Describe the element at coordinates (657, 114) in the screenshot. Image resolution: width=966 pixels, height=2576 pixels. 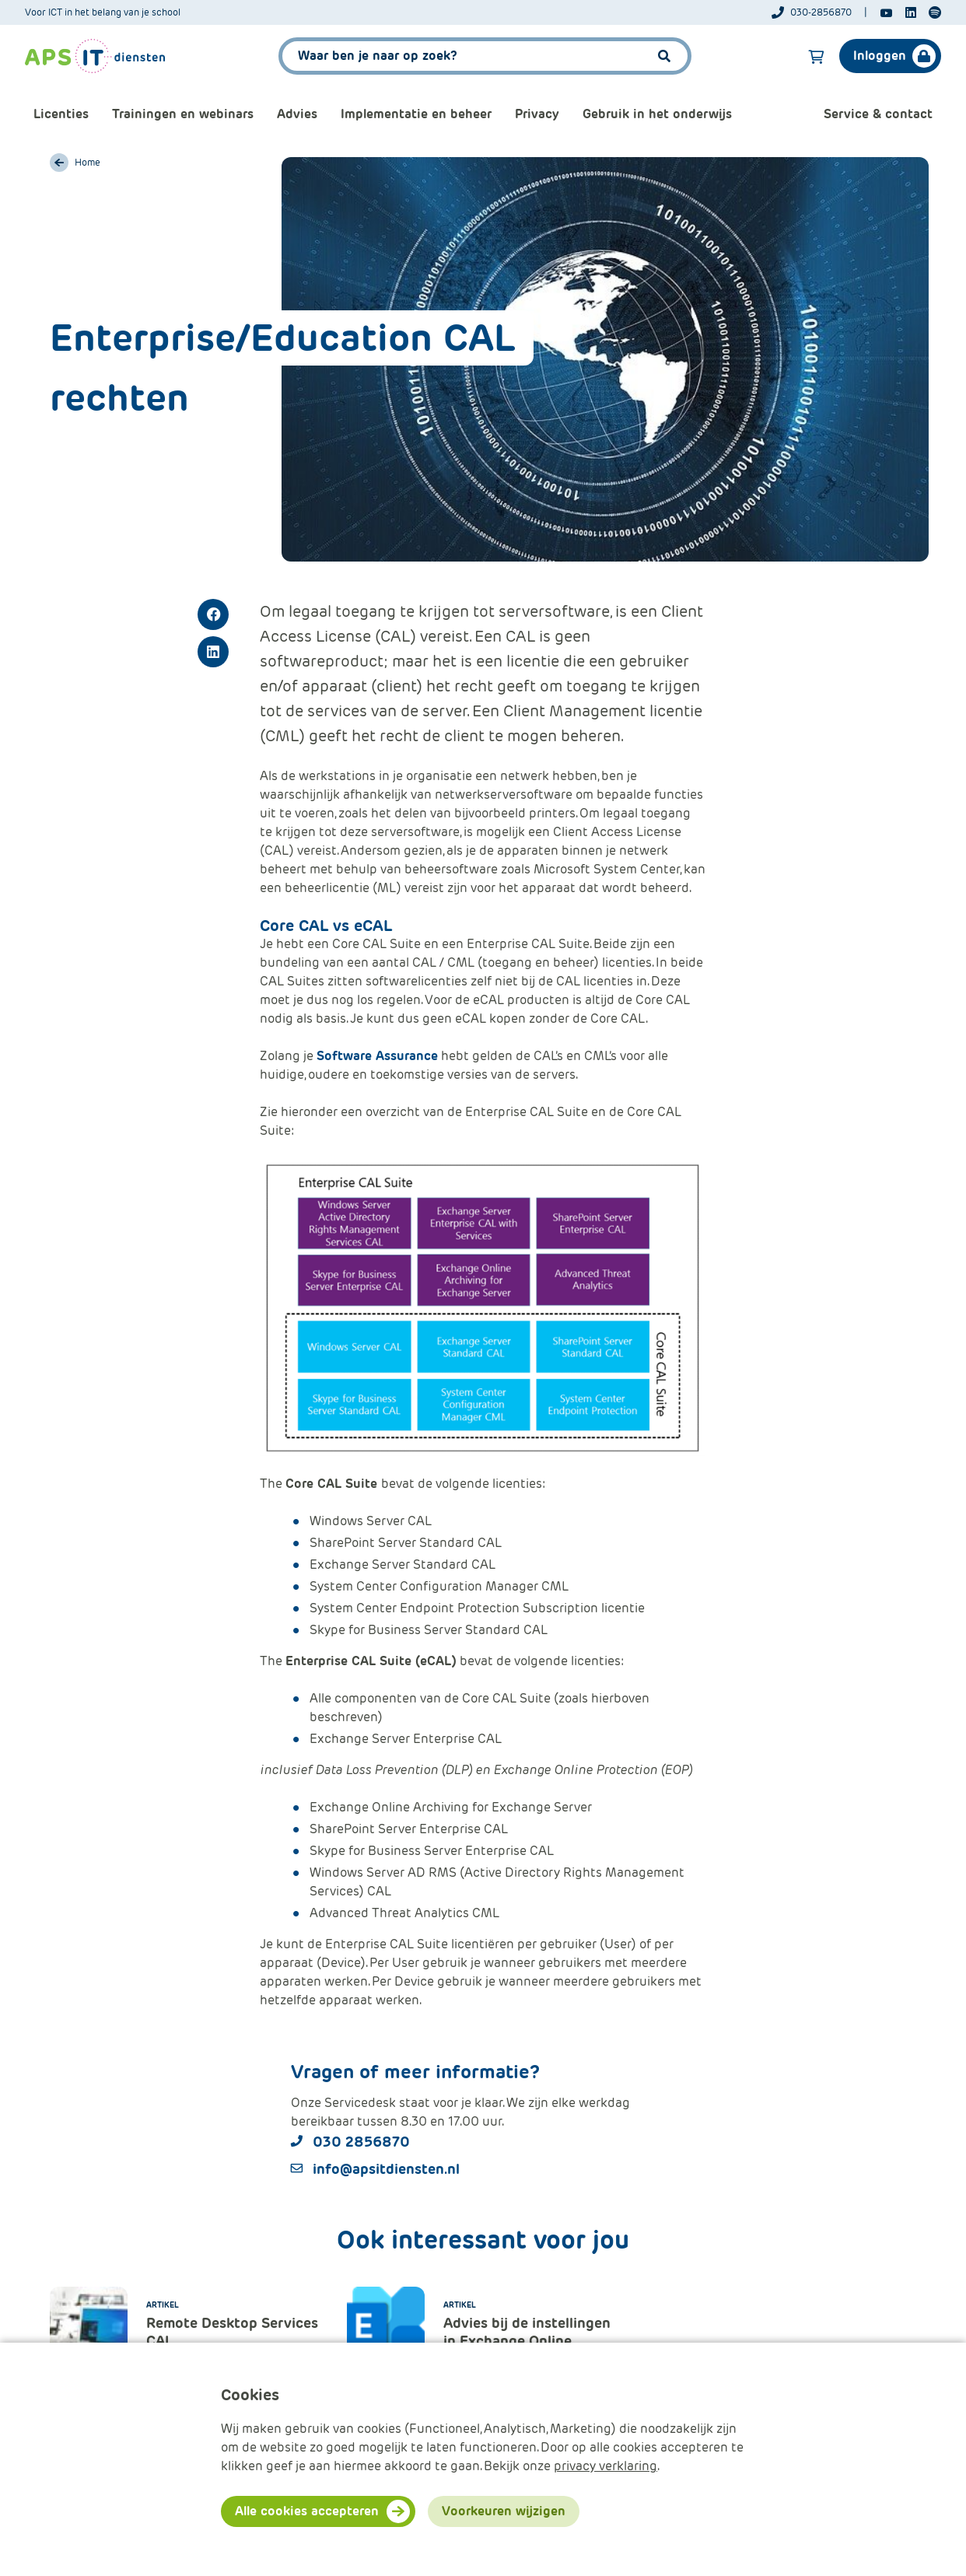
I see `Gebruik in het onderwijs` at that location.